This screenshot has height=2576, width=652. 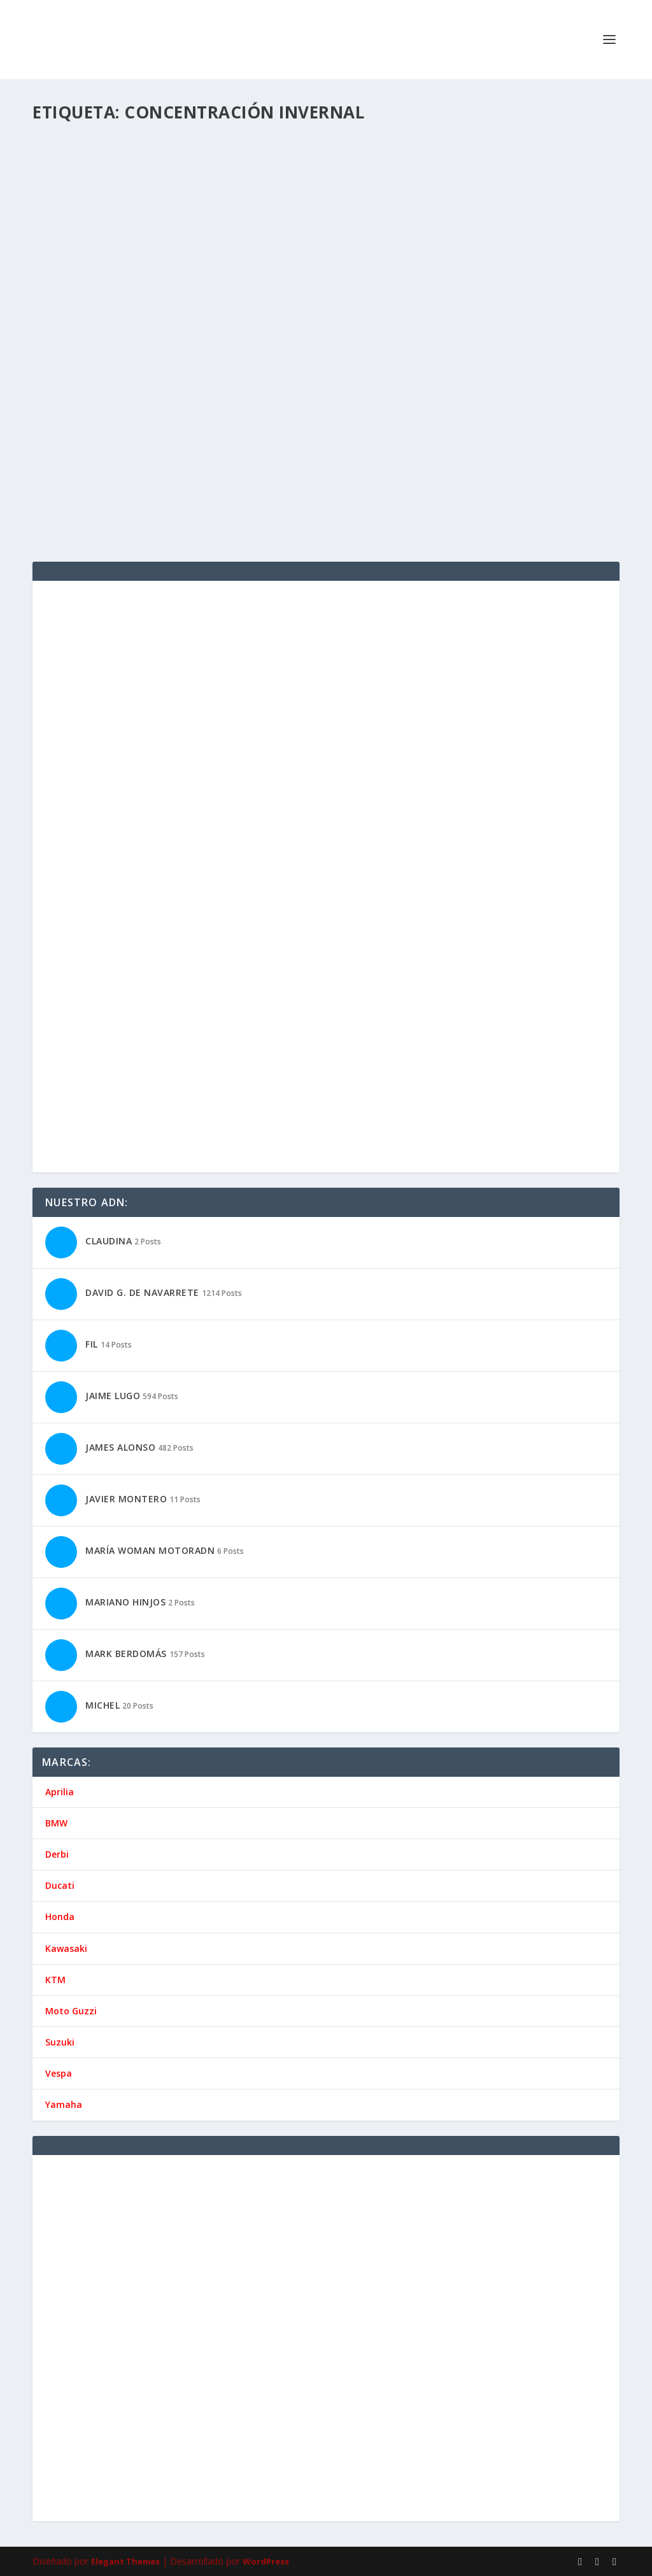 I want to click on Vespa, so click(x=58, y=2073).